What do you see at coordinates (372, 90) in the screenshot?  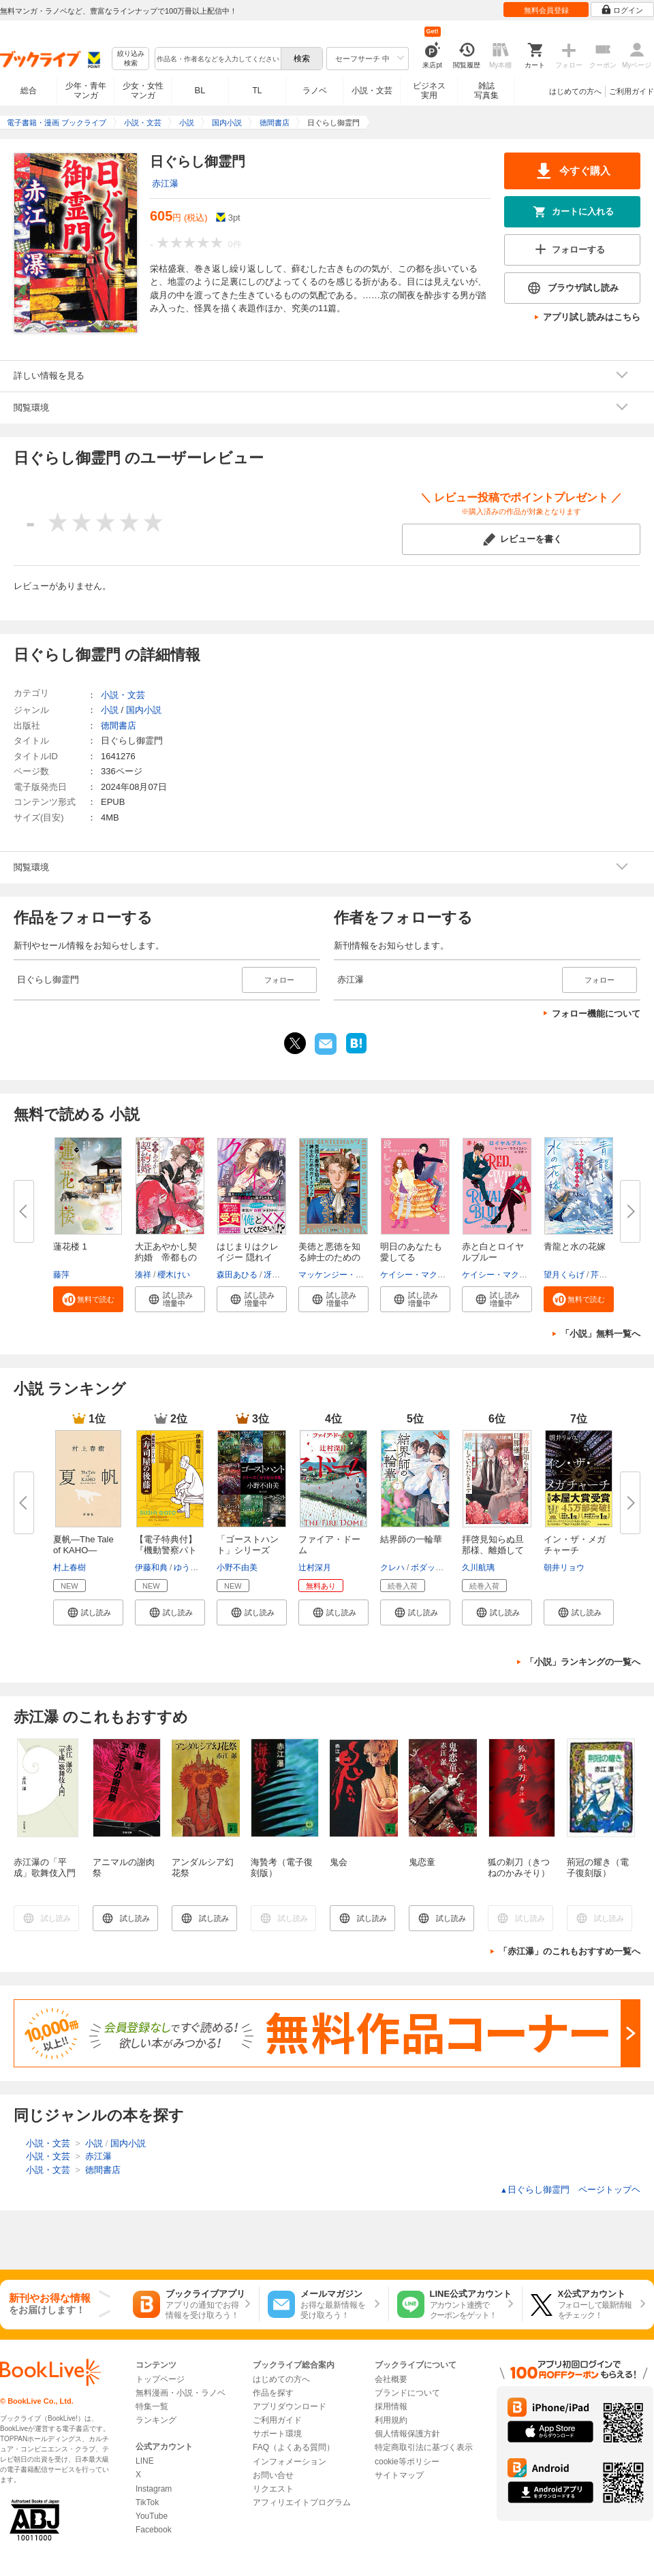 I see `小説・文芸` at bounding box center [372, 90].